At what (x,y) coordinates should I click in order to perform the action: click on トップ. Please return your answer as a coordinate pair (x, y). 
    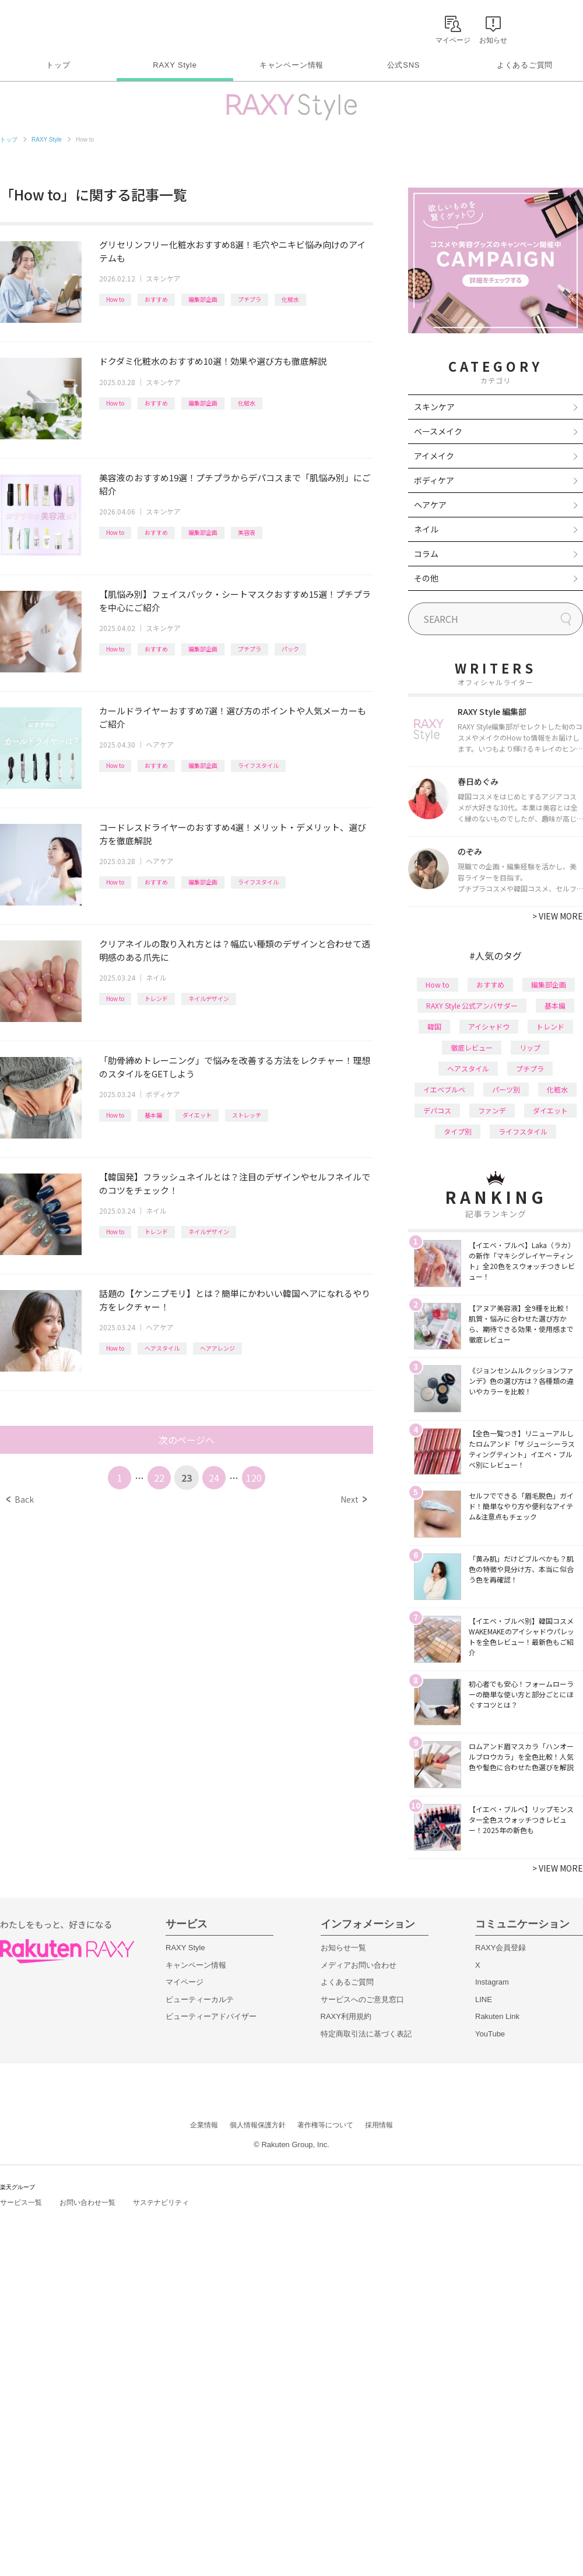
    Looking at the image, I should click on (58, 65).